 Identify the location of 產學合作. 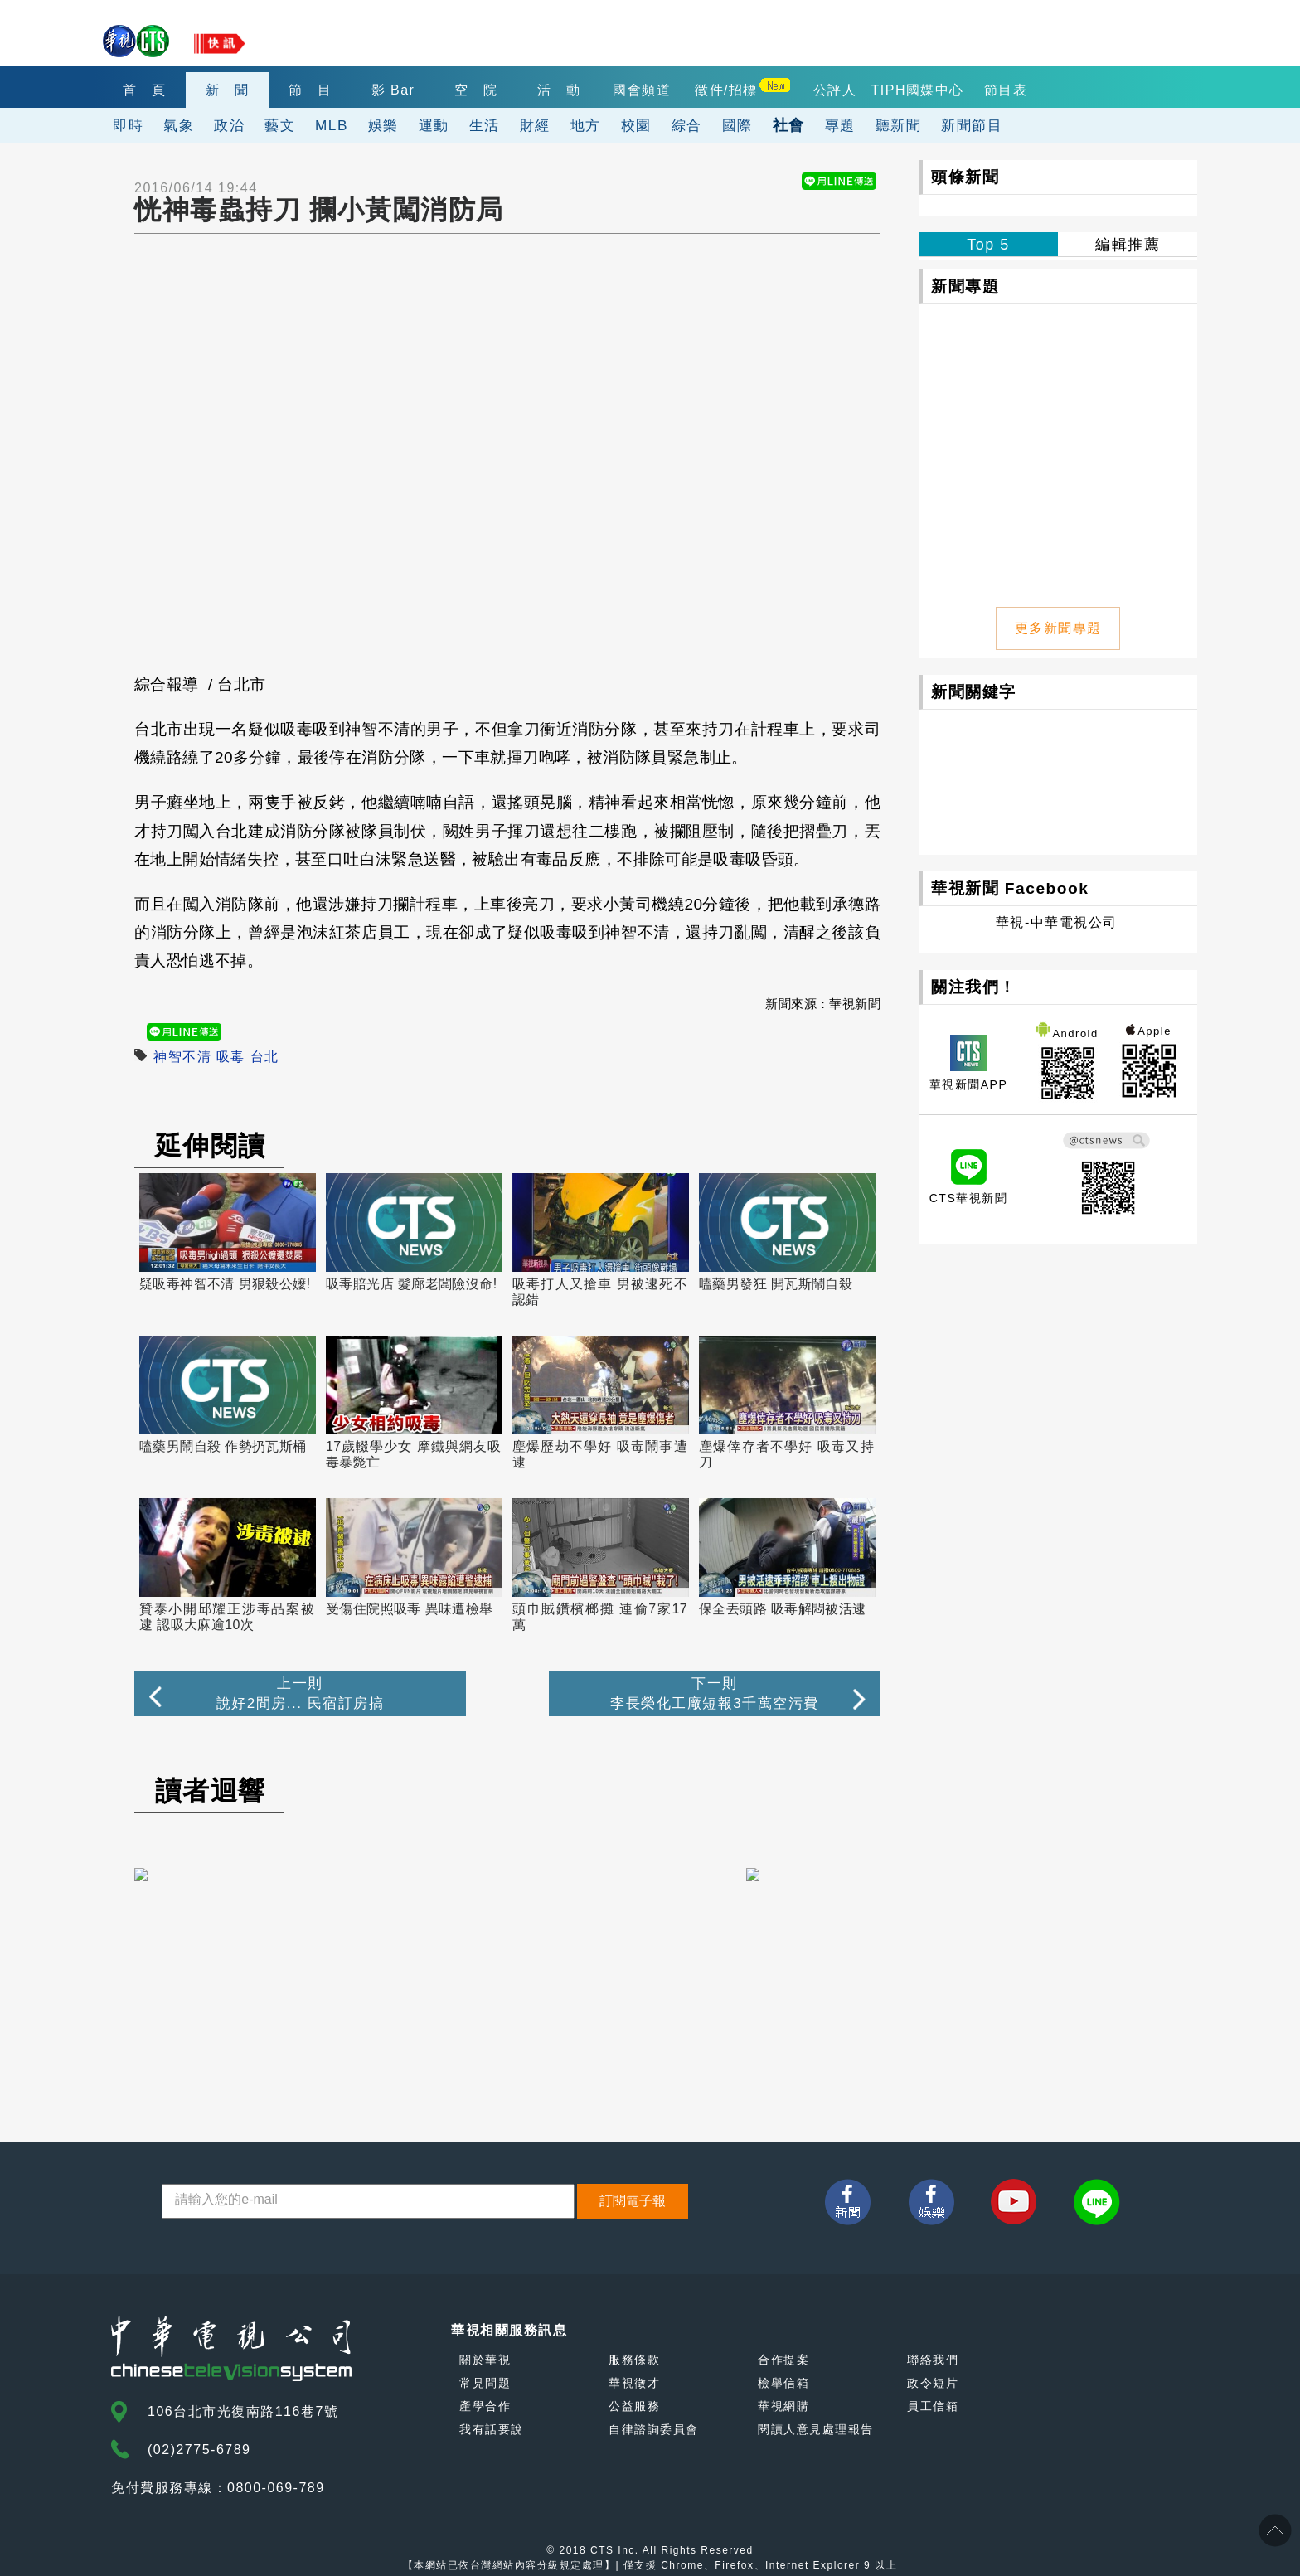
(485, 2406).